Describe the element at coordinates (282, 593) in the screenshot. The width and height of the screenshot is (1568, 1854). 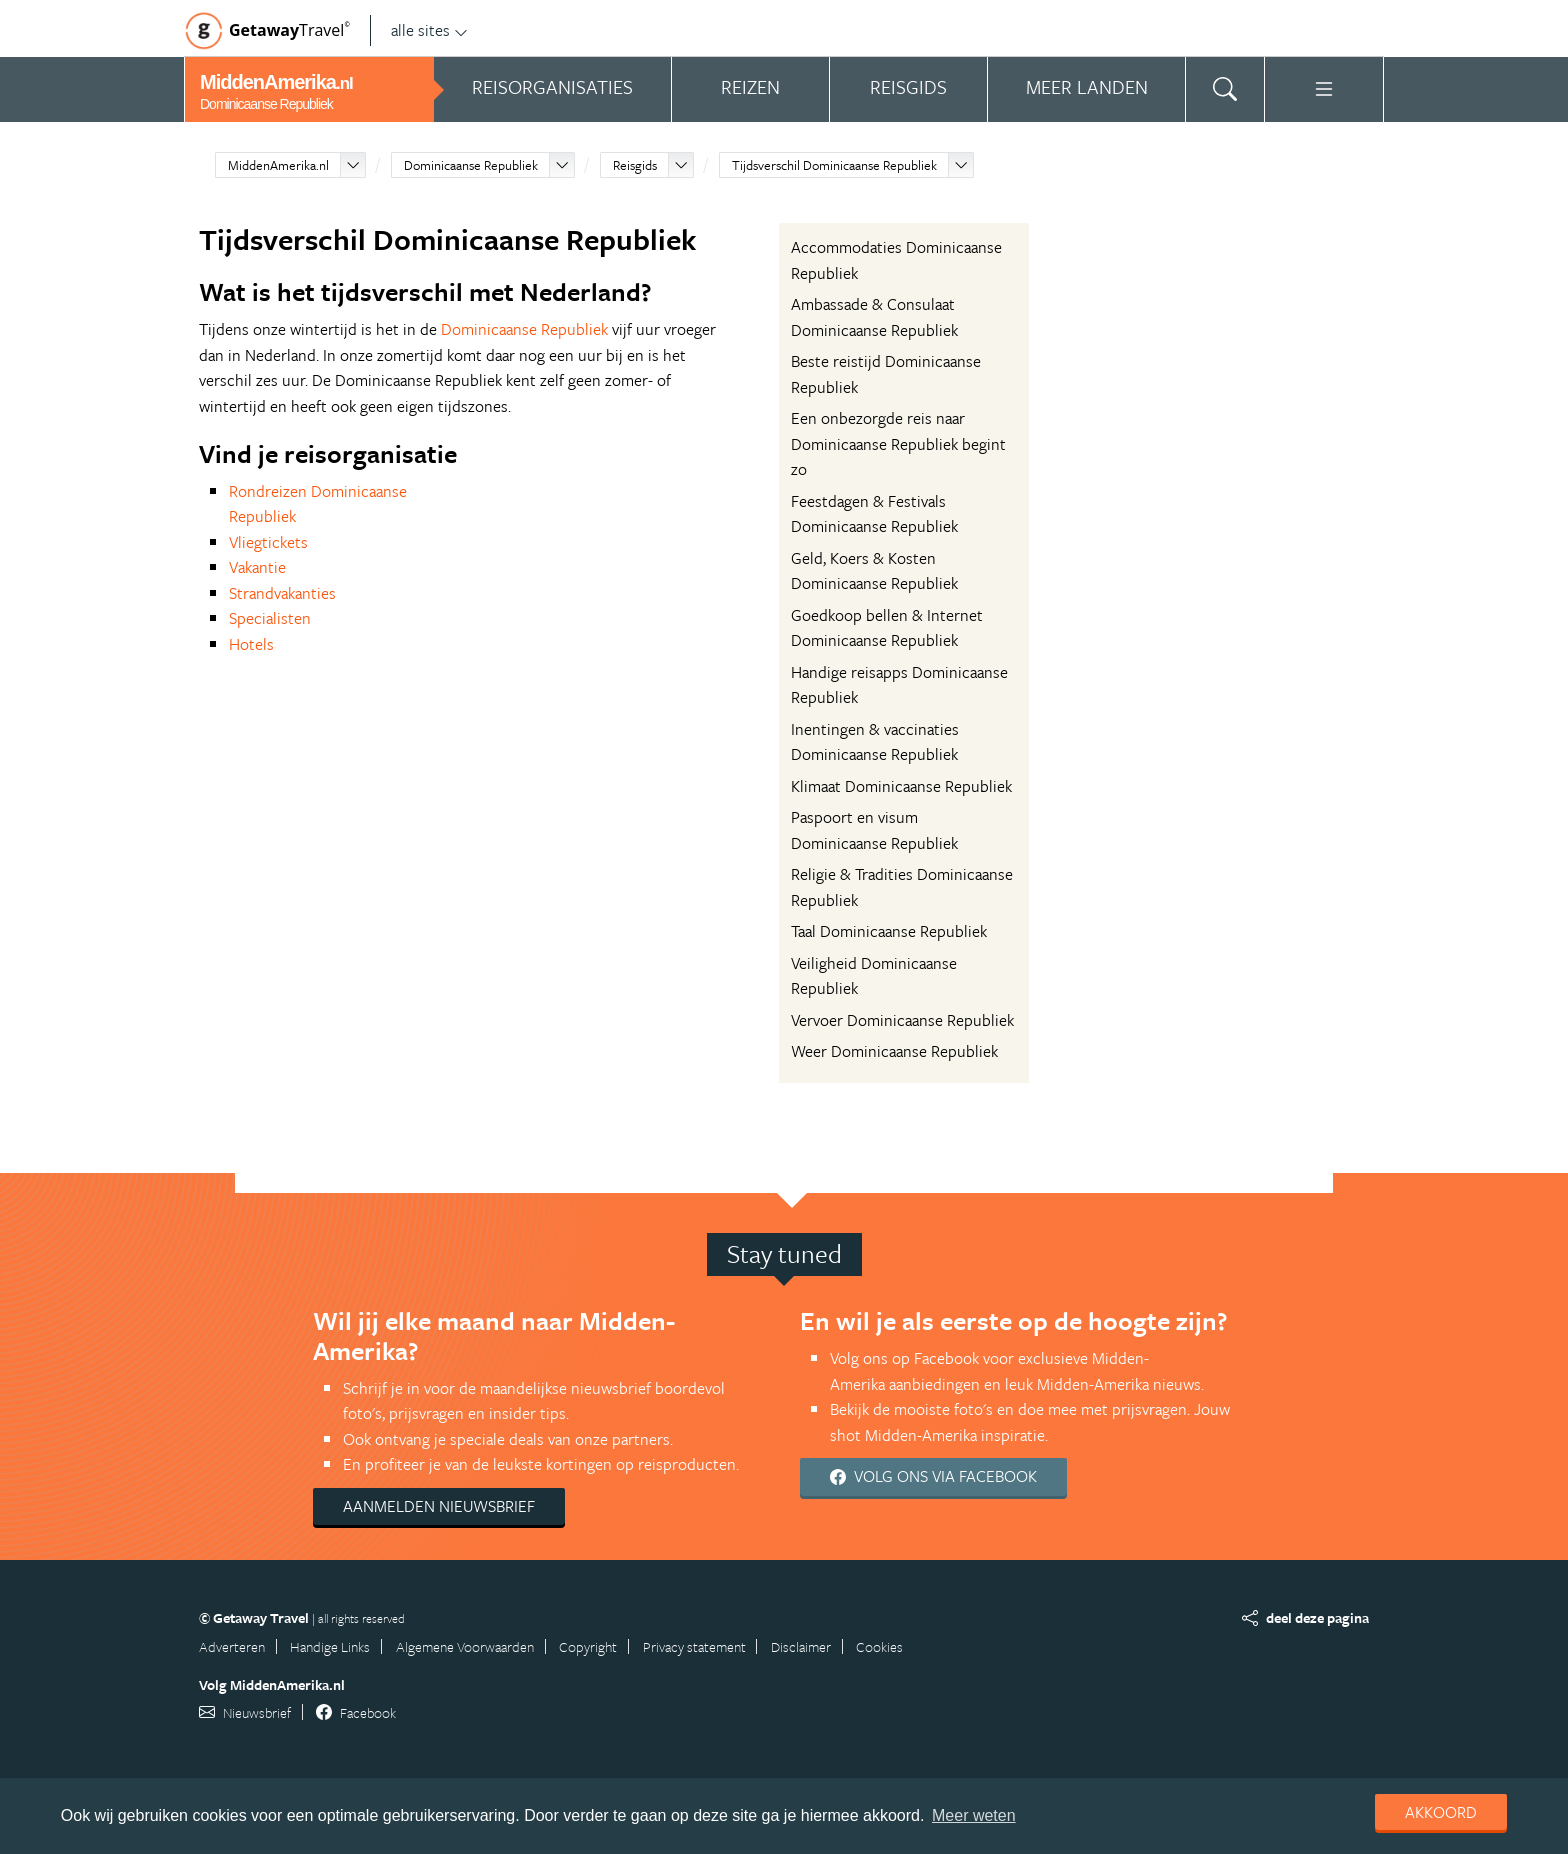
I see `Strandvakanties` at that location.